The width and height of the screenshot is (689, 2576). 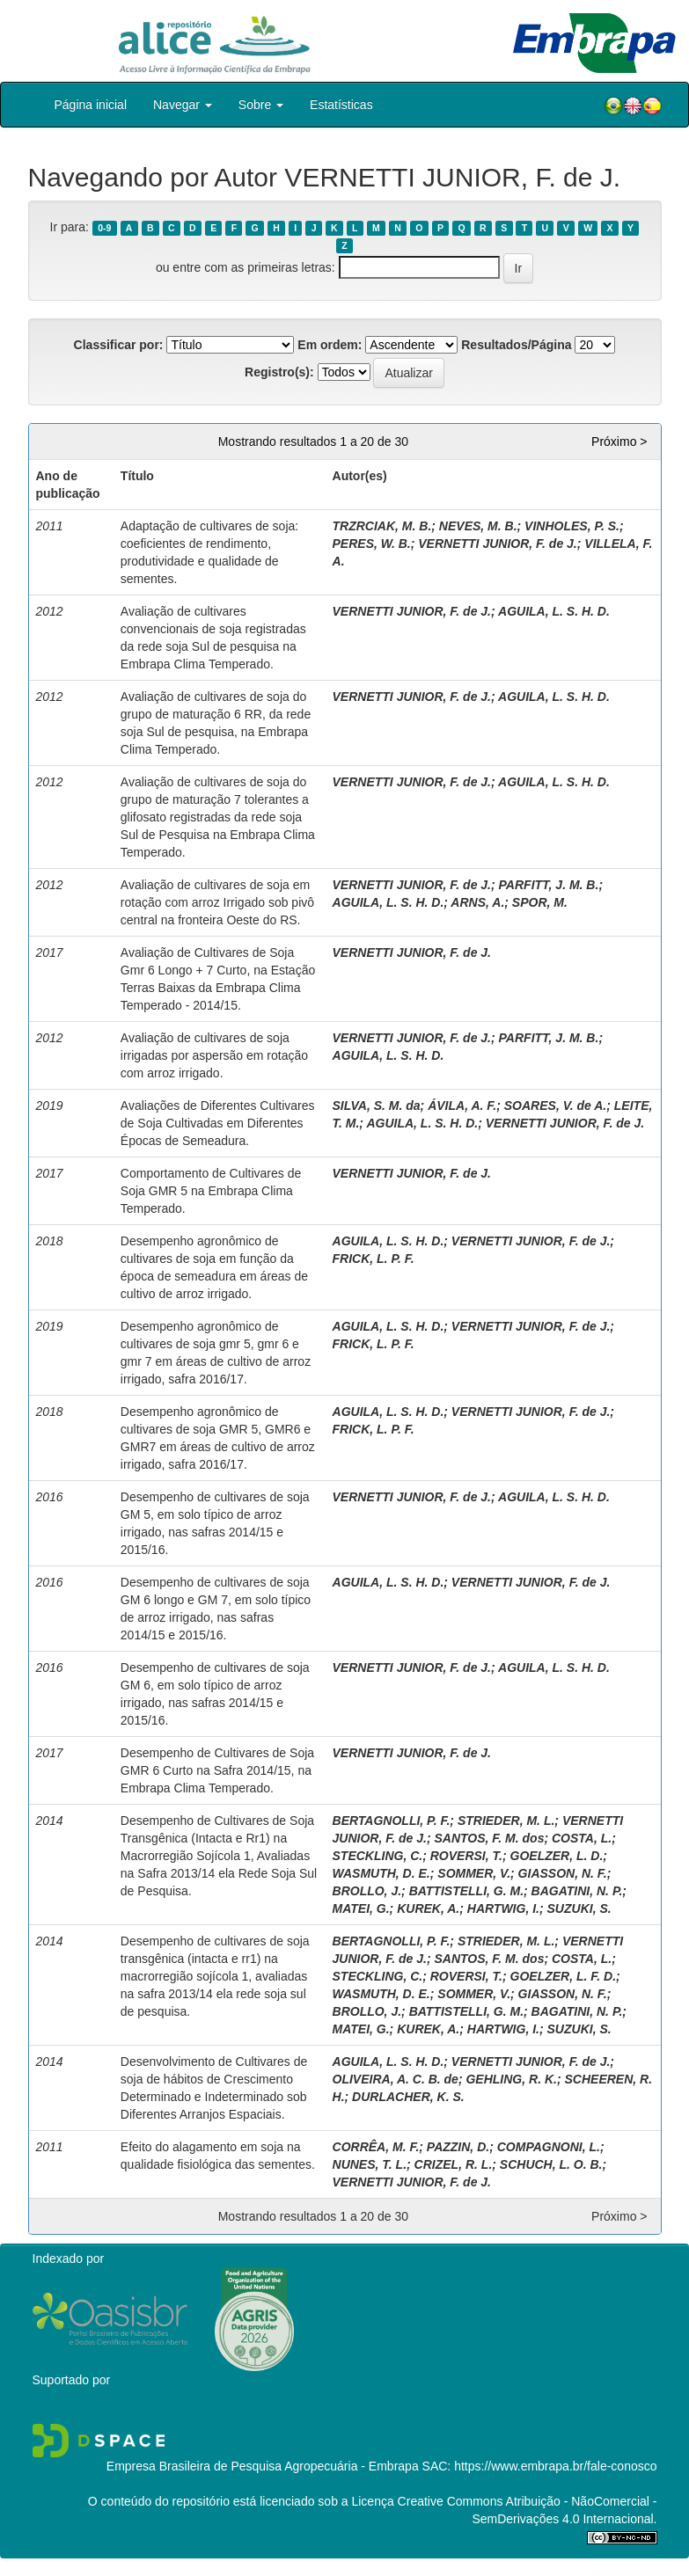 What do you see at coordinates (262, 2466) in the screenshot?
I see `Empresa Brasileira de Pesquisa Agropecuária - Embrapa` at bounding box center [262, 2466].